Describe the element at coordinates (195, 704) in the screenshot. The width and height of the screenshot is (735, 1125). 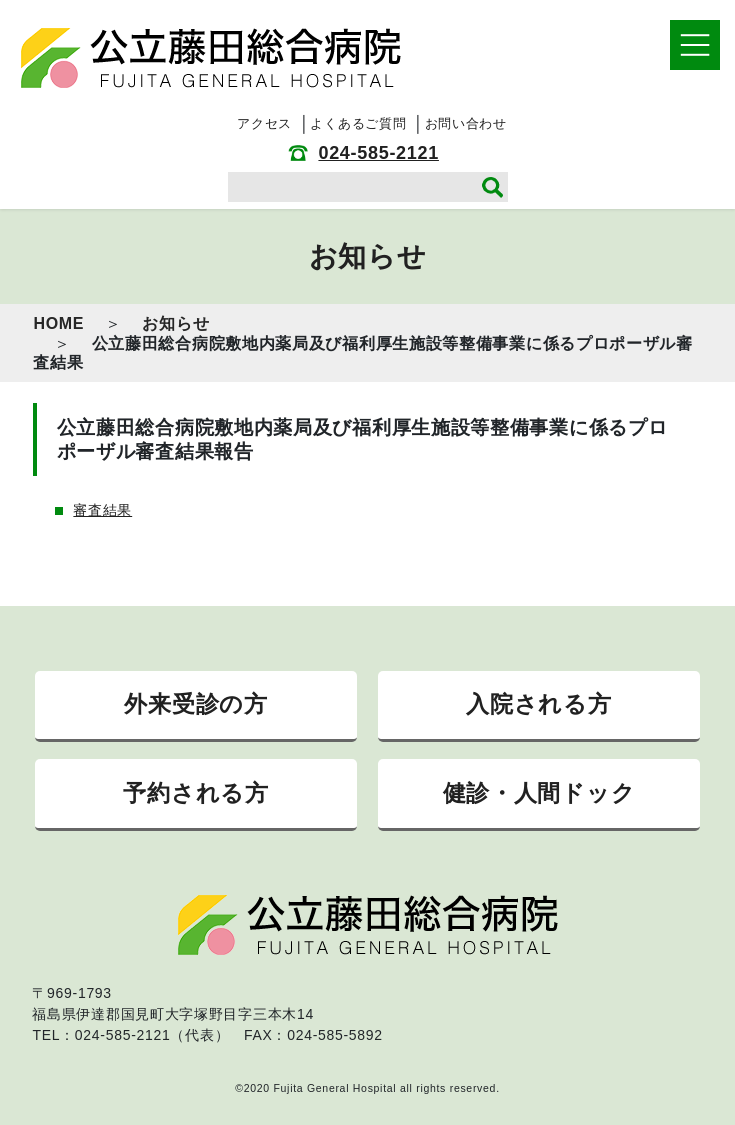
I see `外来受診の方` at that location.